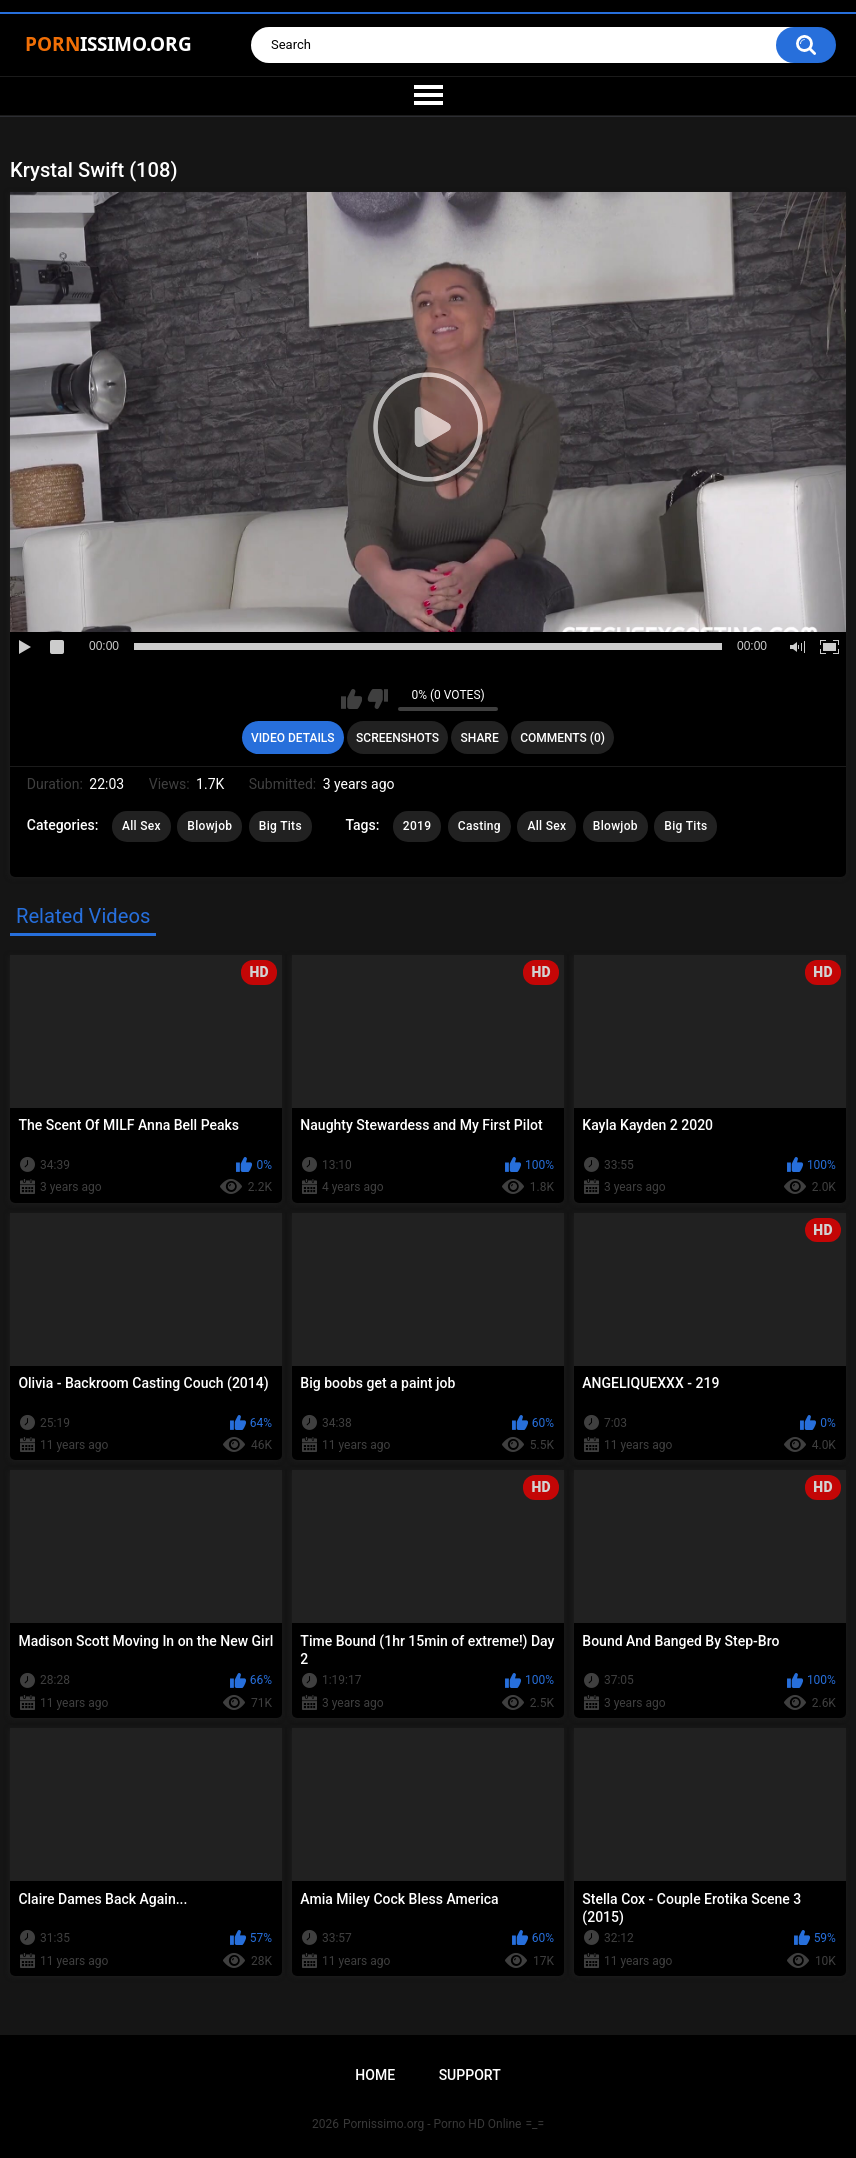  Describe the element at coordinates (417, 826) in the screenshot. I see `2019` at that location.